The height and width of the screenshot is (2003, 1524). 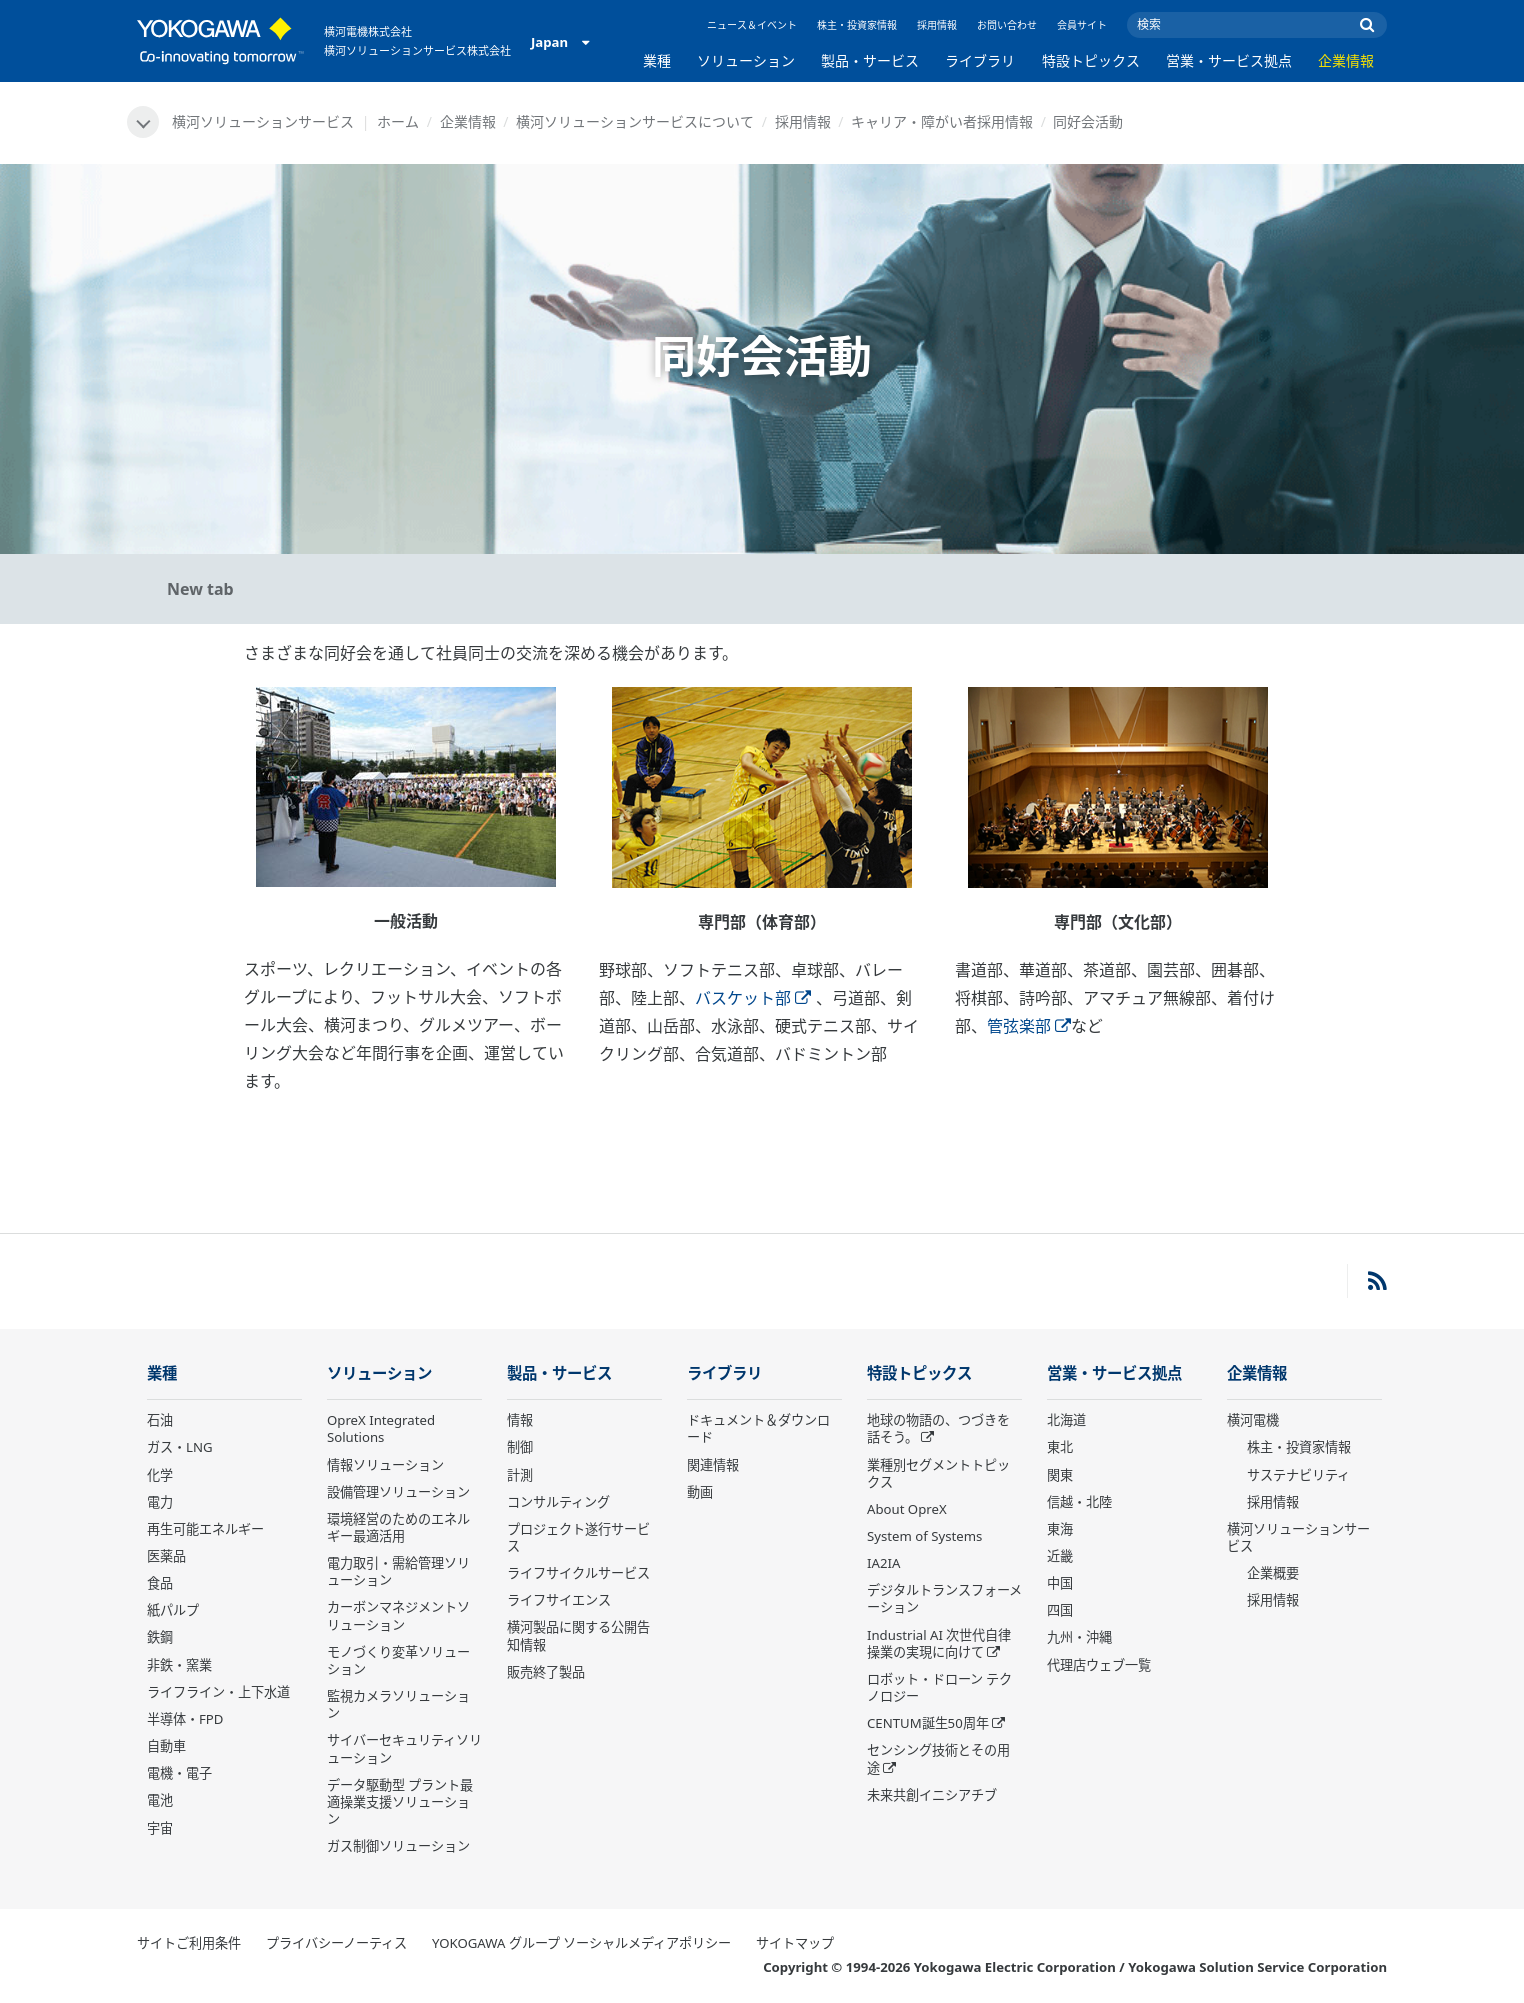 I want to click on 信越・北陸, so click(x=1079, y=1502).